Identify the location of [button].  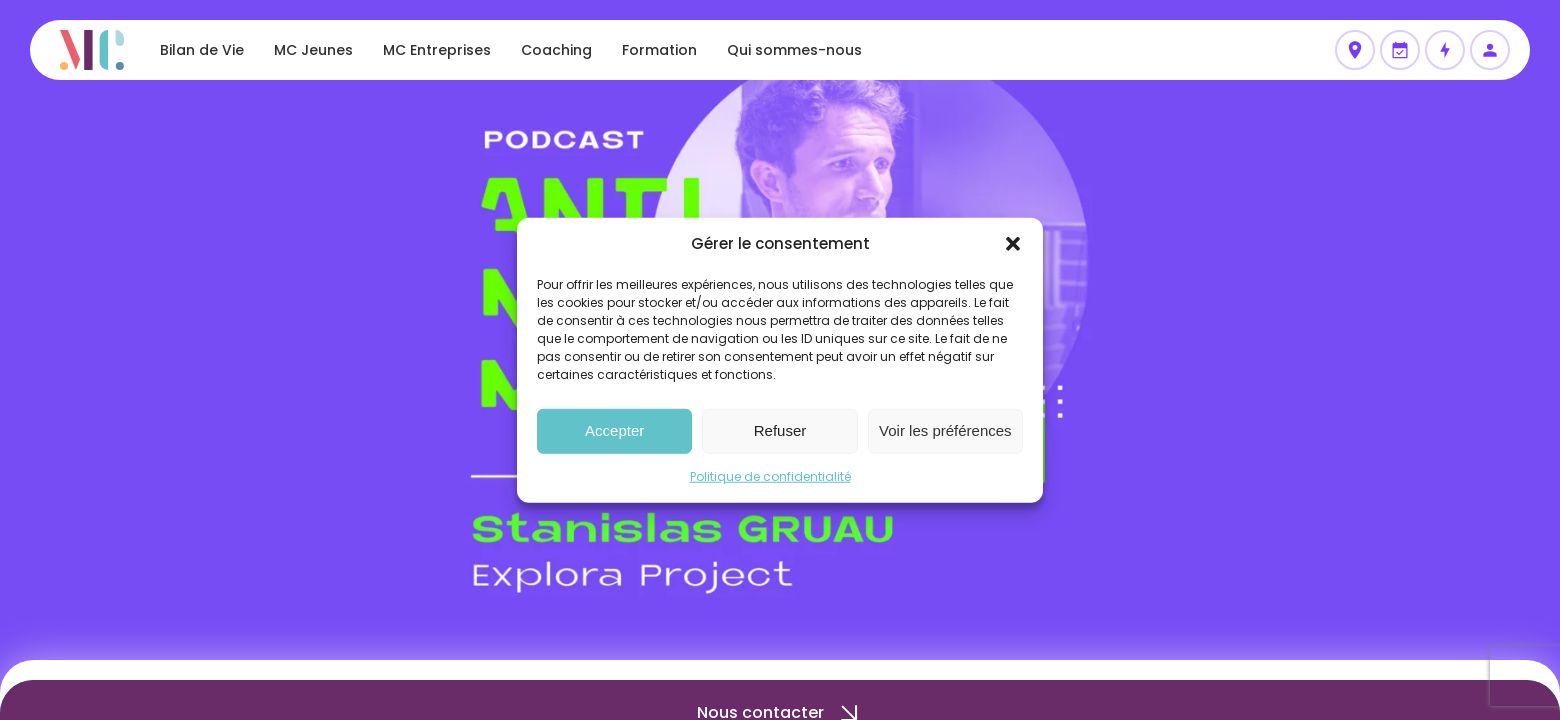
(1013, 244).